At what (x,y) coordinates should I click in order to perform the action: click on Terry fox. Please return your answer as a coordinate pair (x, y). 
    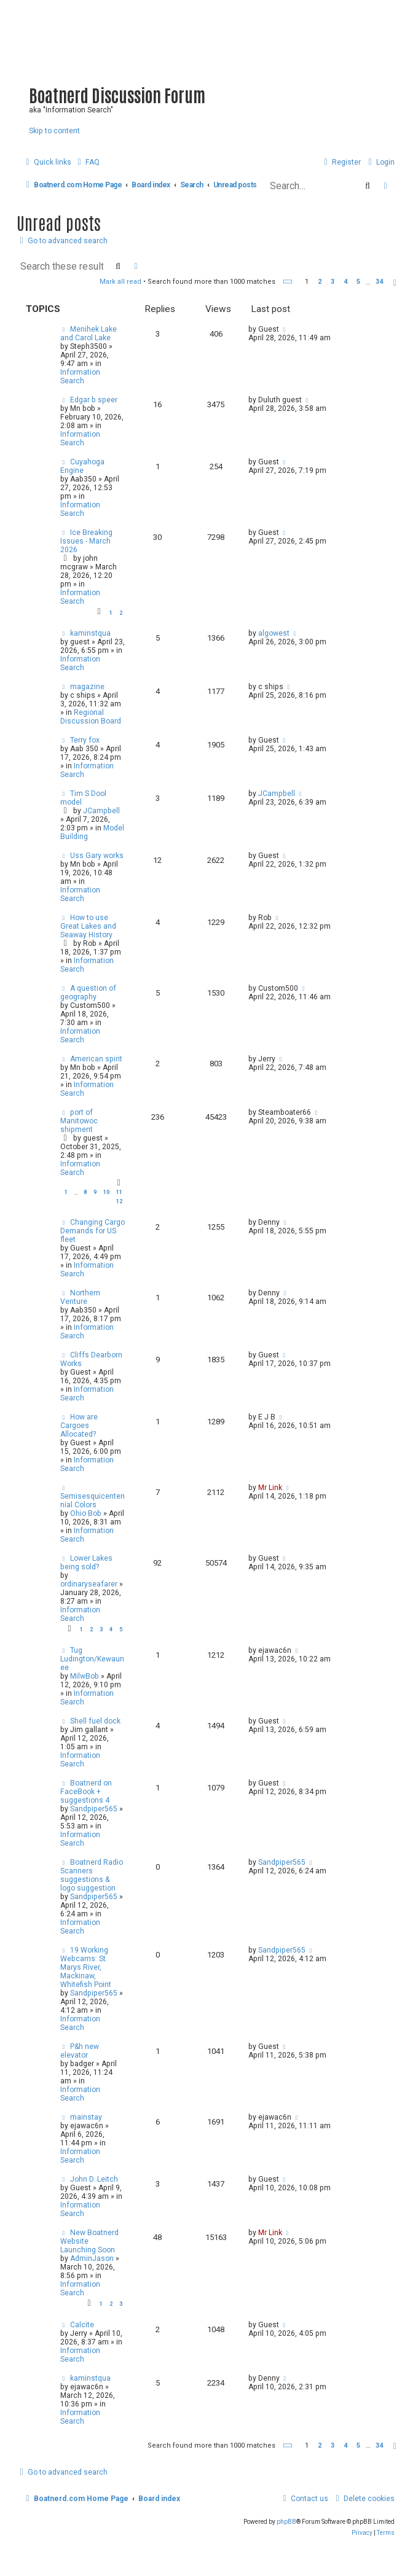
    Looking at the image, I should click on (85, 740).